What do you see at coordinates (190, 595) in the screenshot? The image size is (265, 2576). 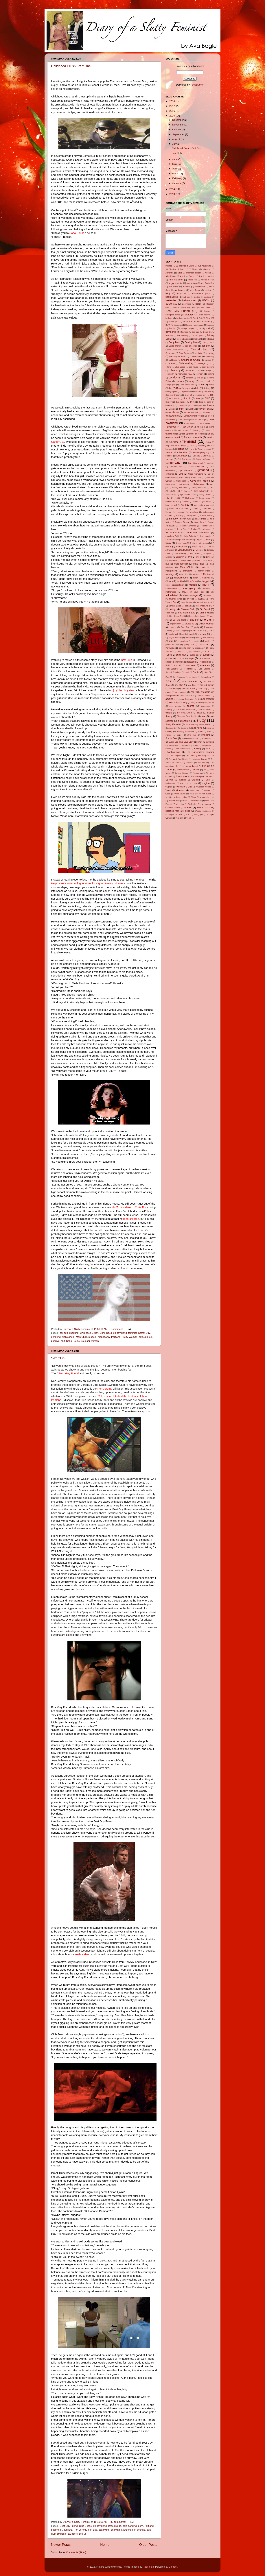 I see `Music Manager` at bounding box center [190, 595].